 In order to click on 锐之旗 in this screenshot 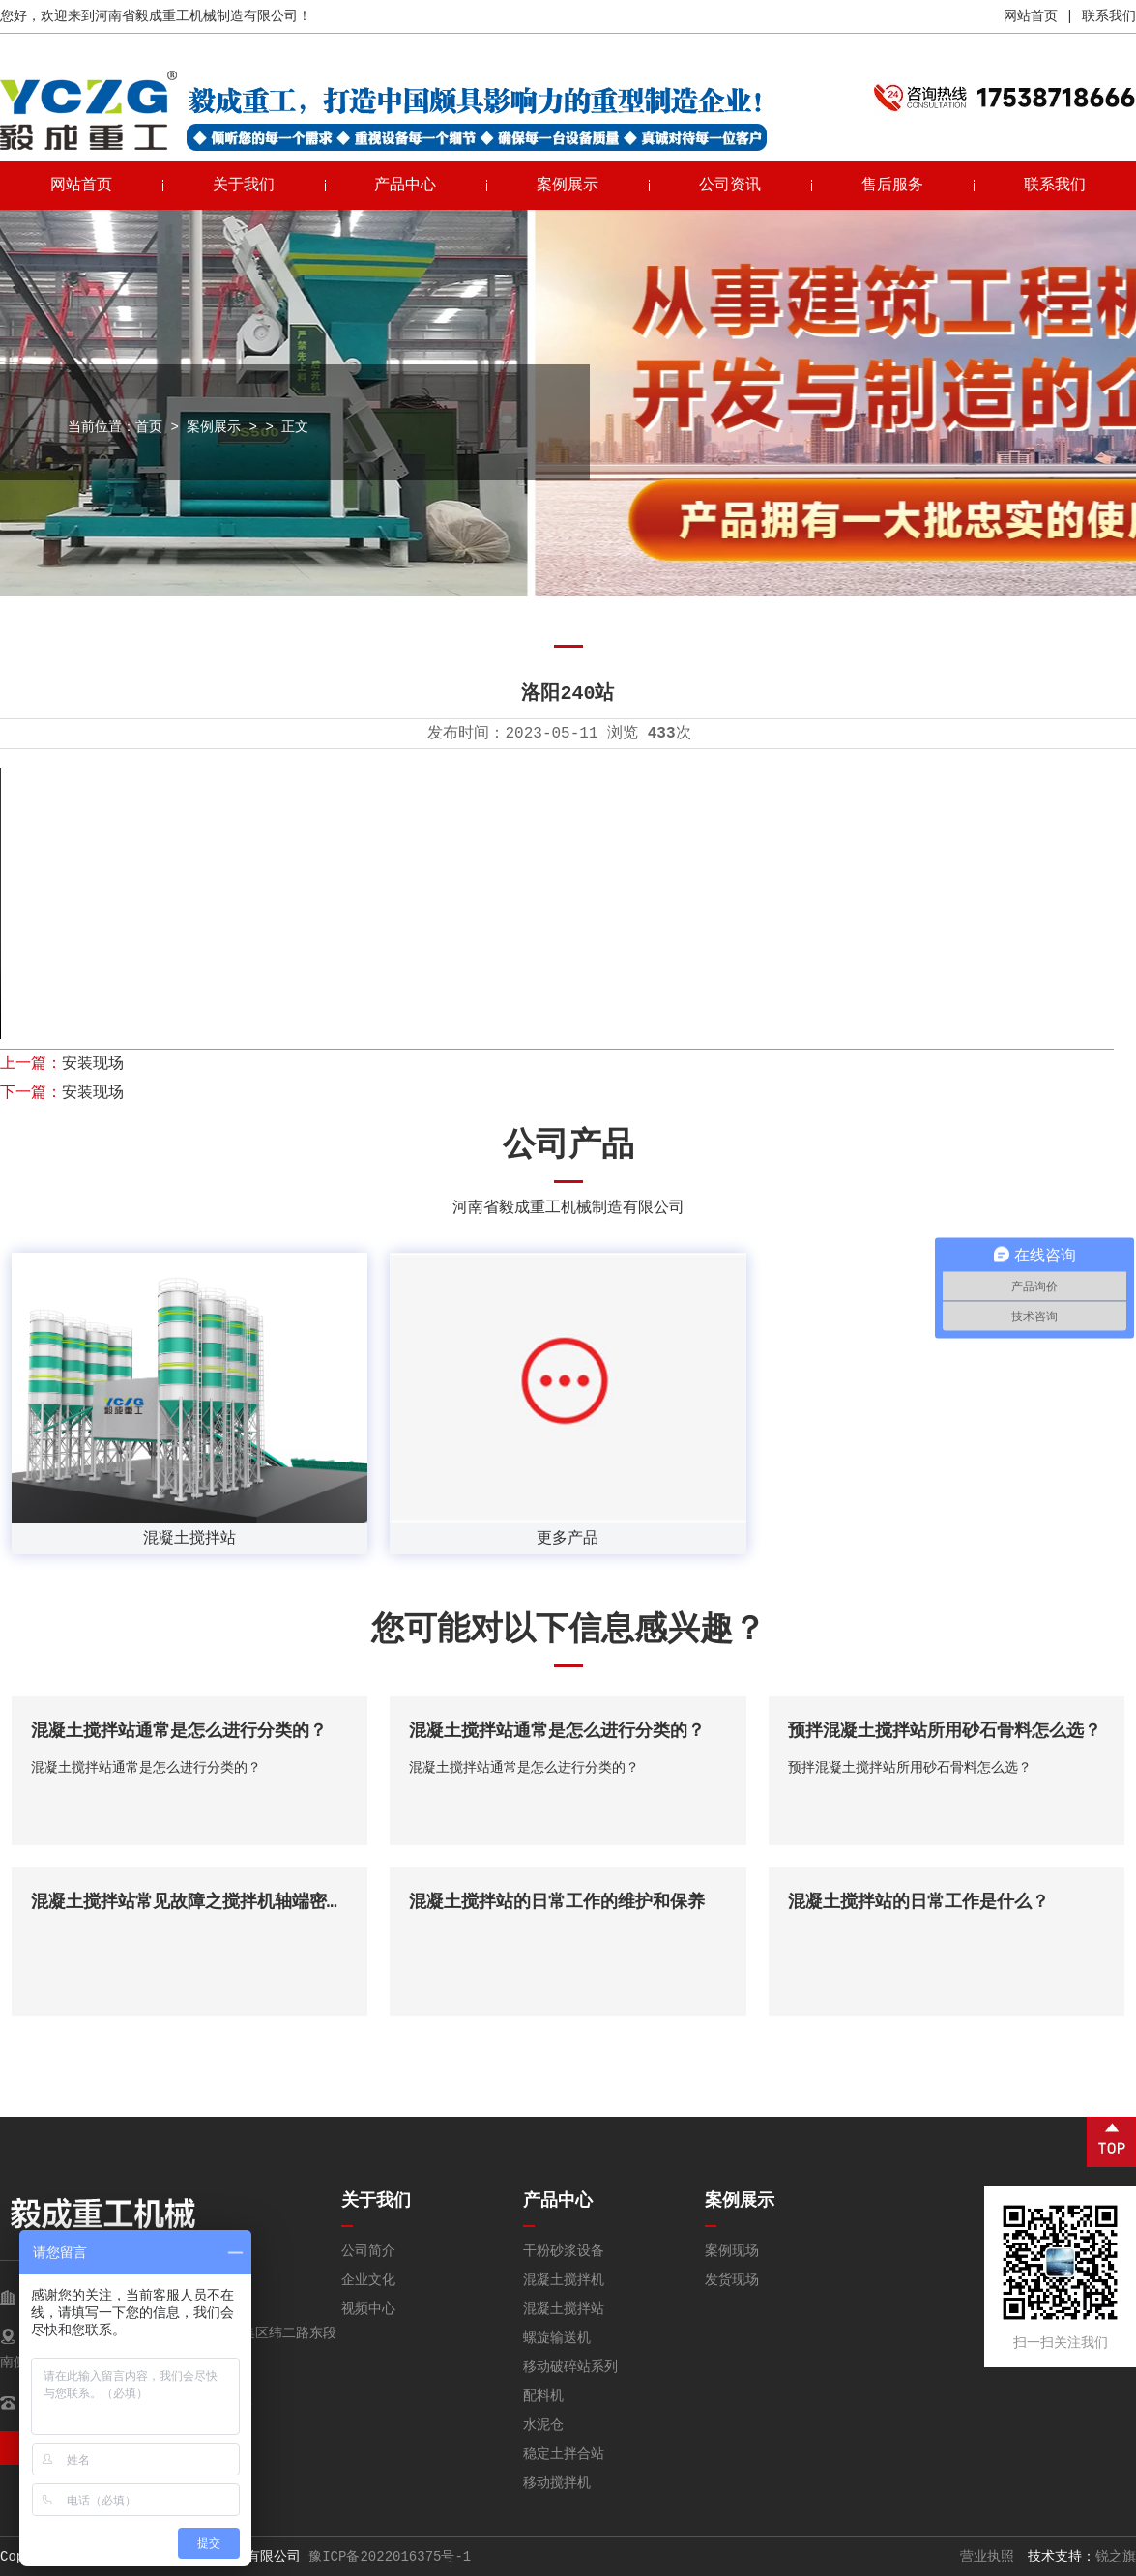, I will do `click(1115, 2556)`.